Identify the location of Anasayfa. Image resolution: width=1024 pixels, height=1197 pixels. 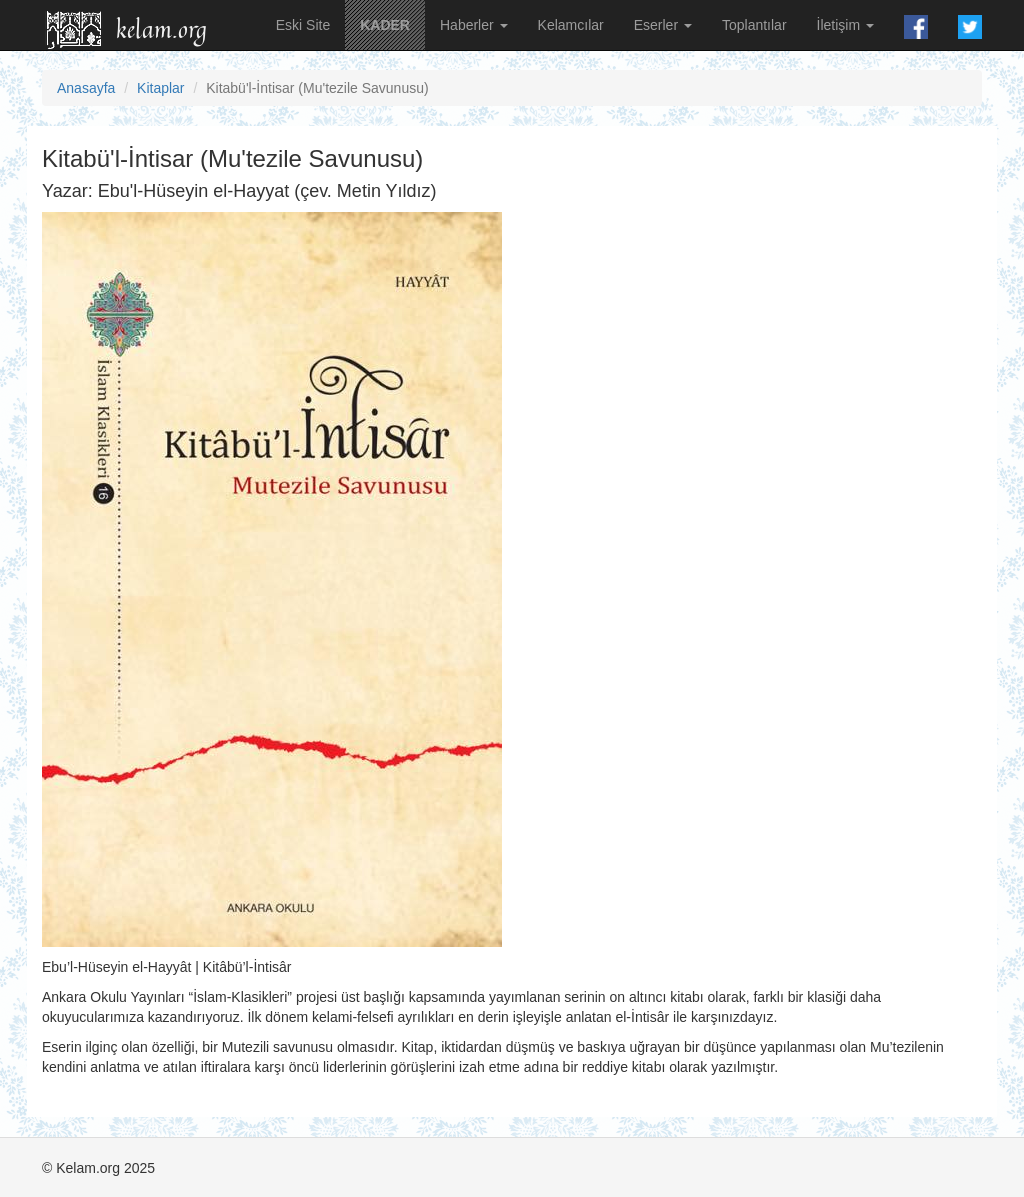
(86, 88).